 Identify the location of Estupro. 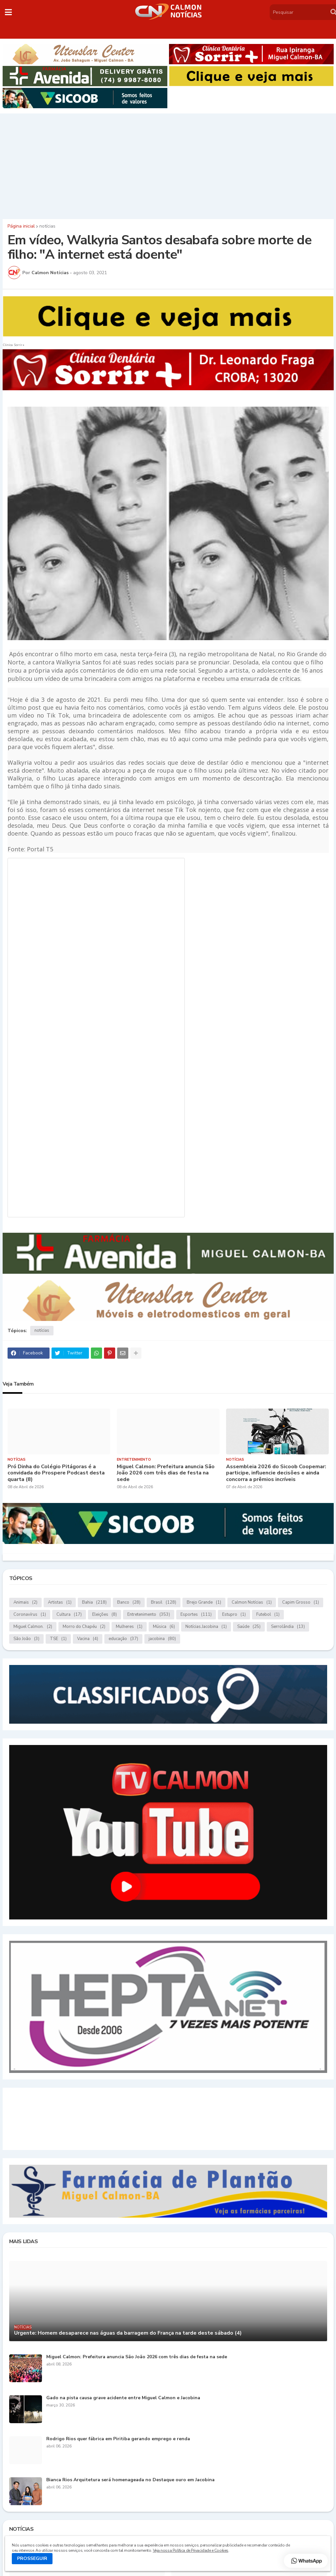
(234, 1614).